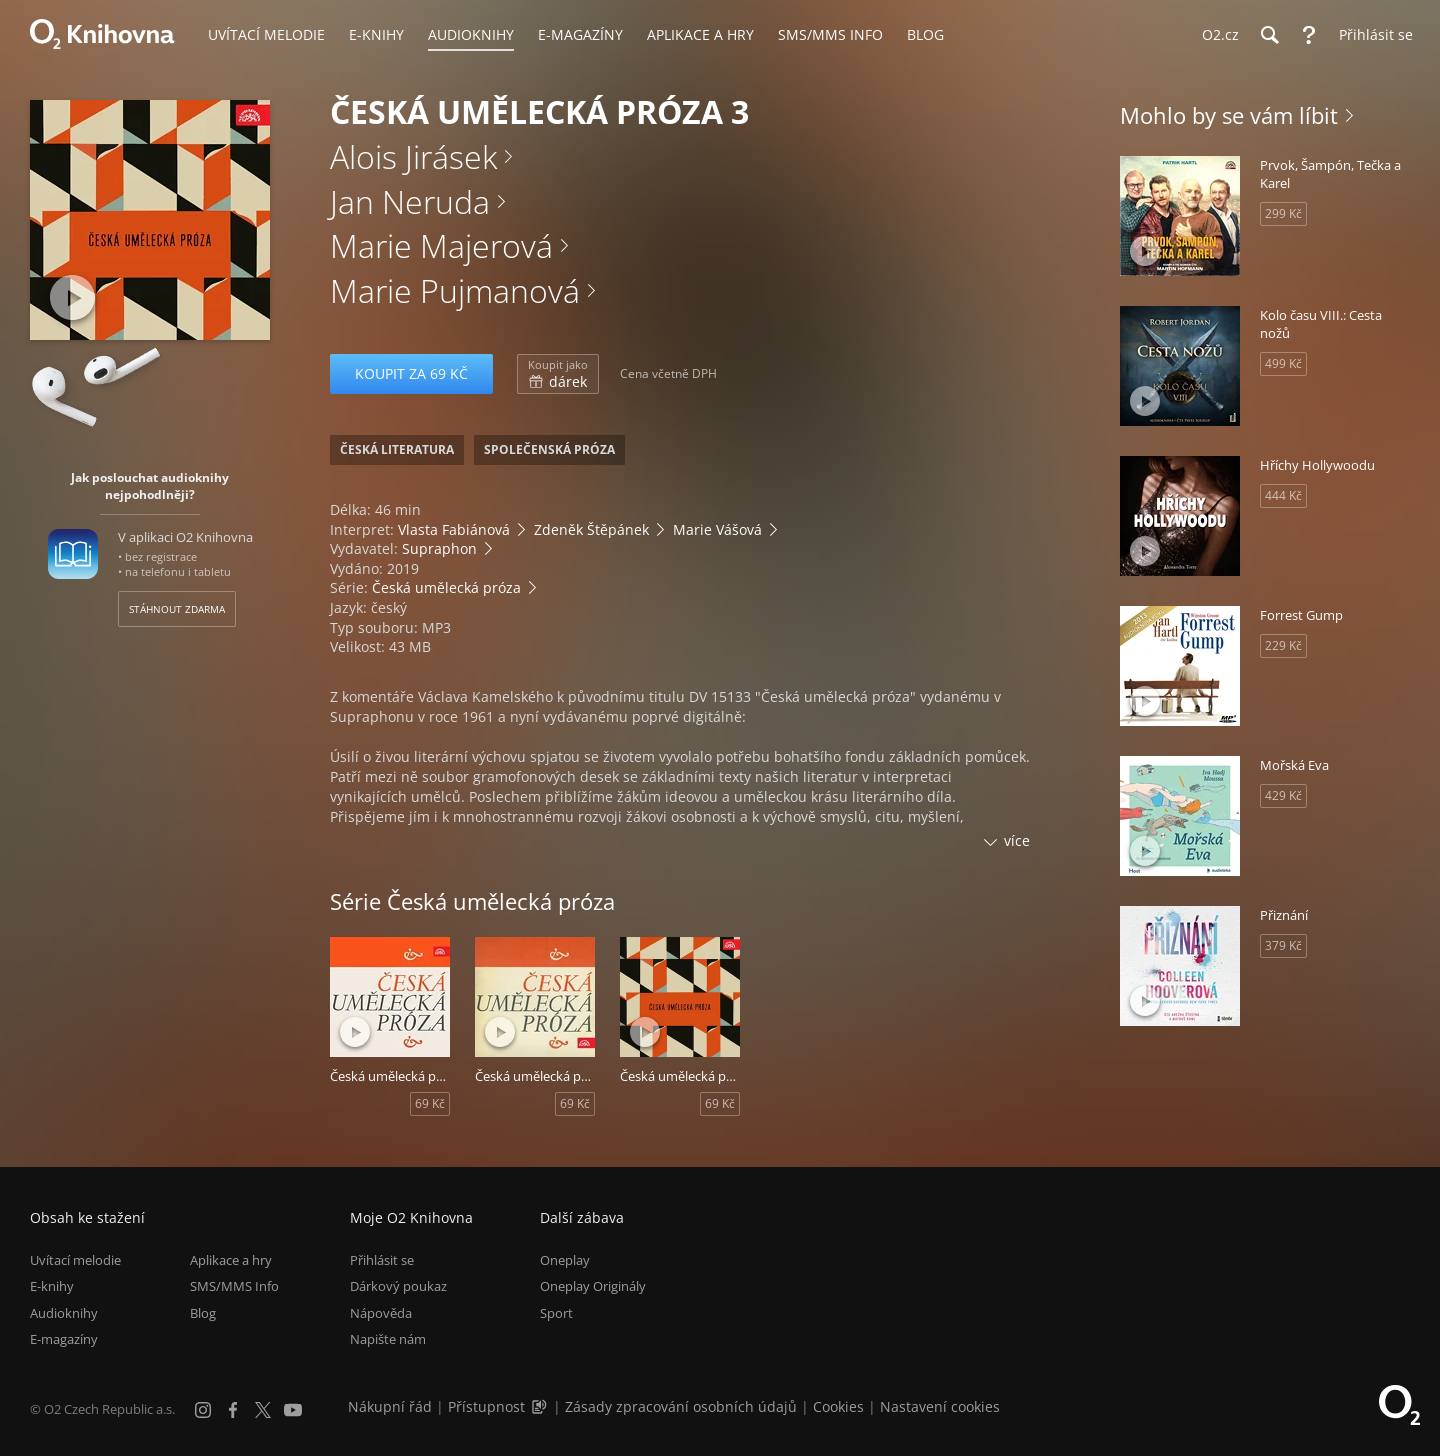 This screenshot has width=1440, height=1456. I want to click on 229 Kč, so click(1283, 645).